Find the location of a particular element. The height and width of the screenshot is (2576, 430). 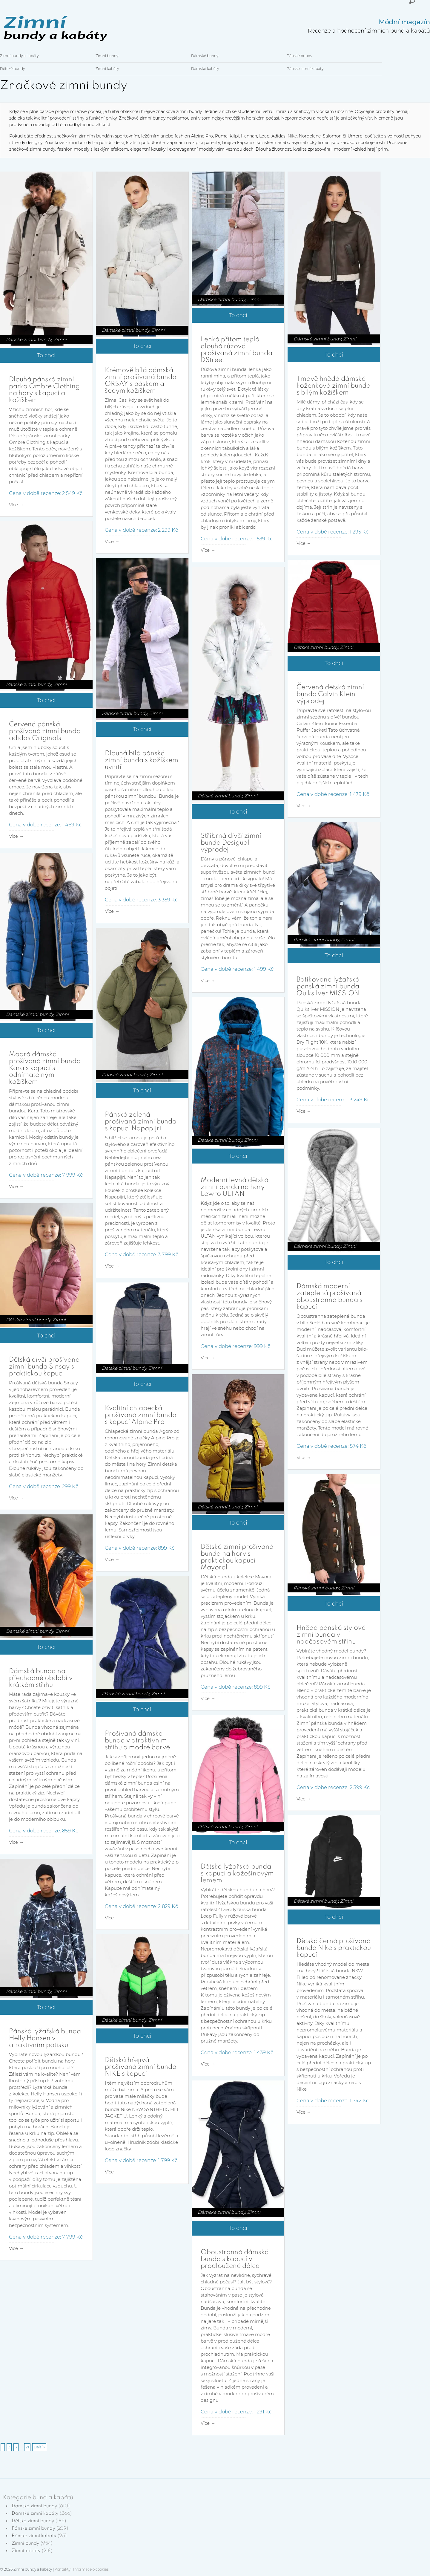

Pánská zelená prošívaná zimní bunda s kapucí Napapijri is located at coordinates (140, 1122).